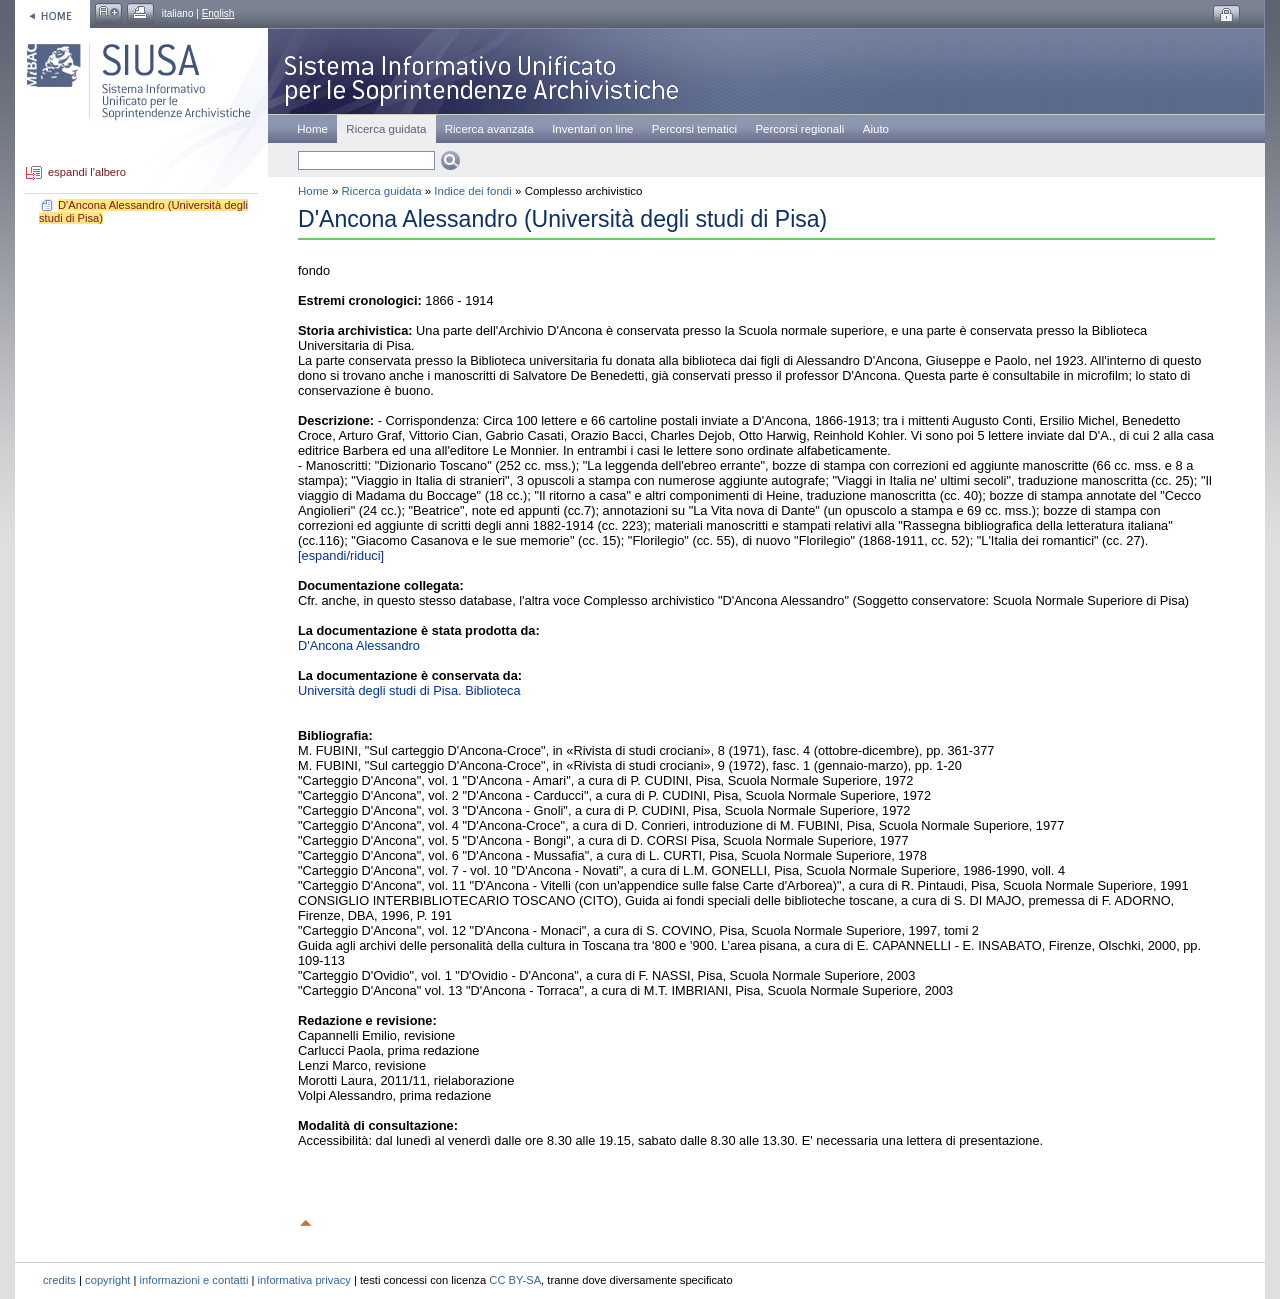 The width and height of the screenshot is (1280, 1299). I want to click on informazioni e contatti, so click(194, 1280).